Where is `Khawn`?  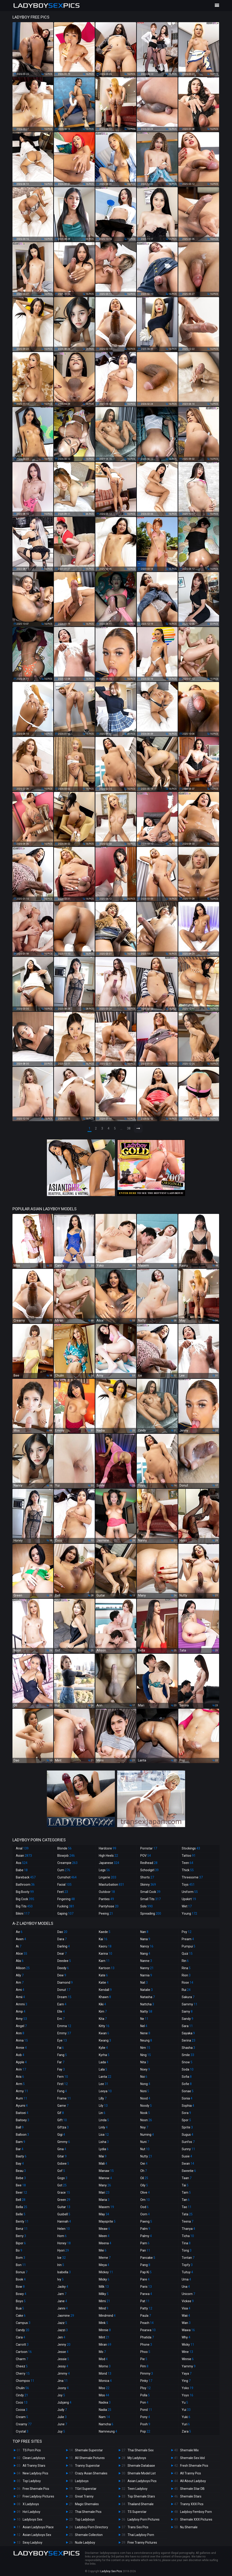
Khawn is located at coordinates (105, 1997).